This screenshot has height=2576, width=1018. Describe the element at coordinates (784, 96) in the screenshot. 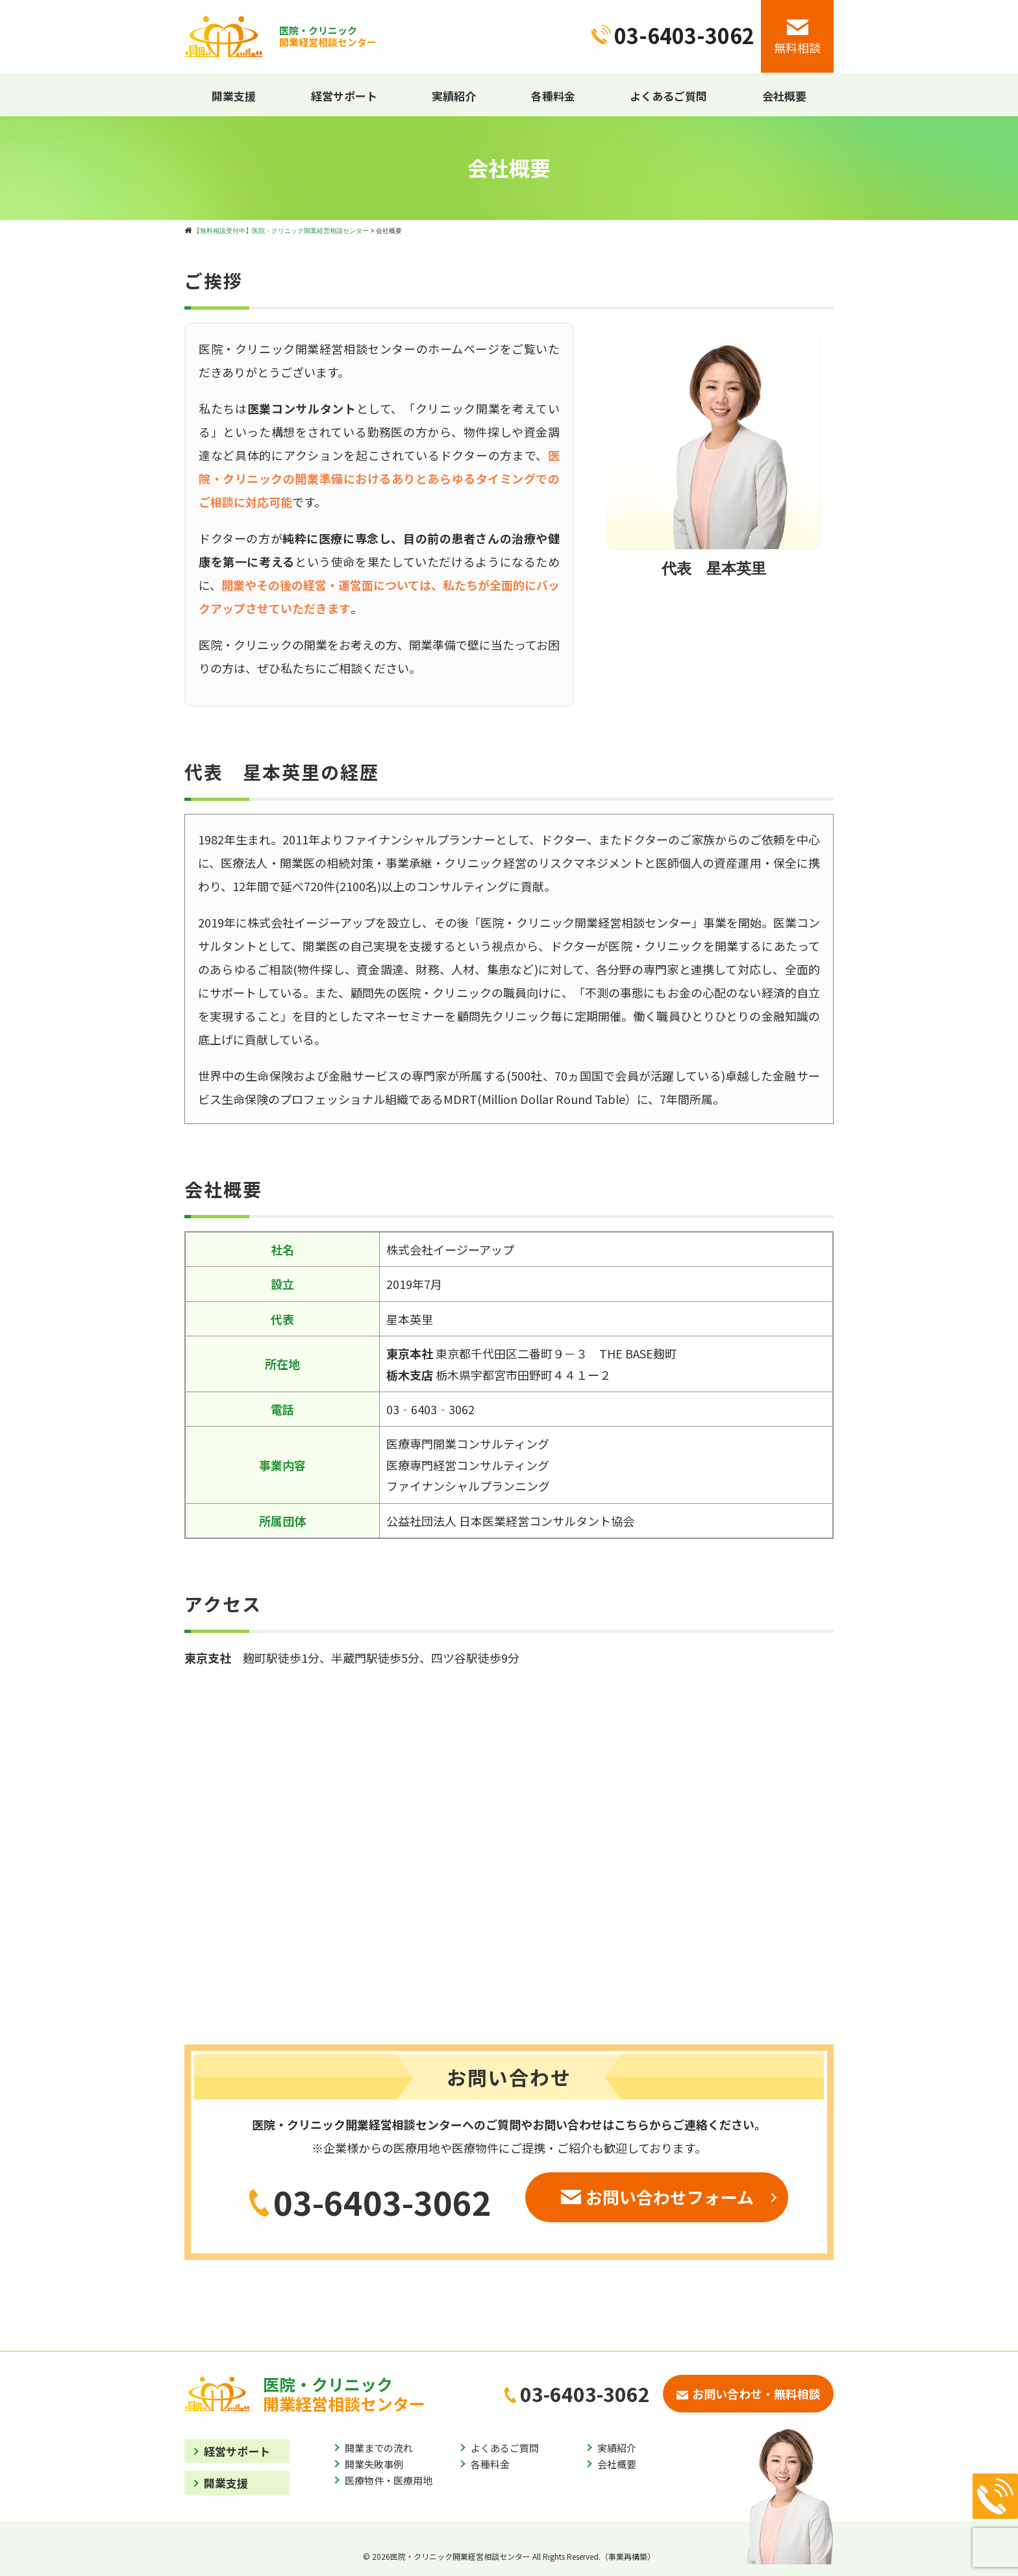

I see `会社概要` at that location.